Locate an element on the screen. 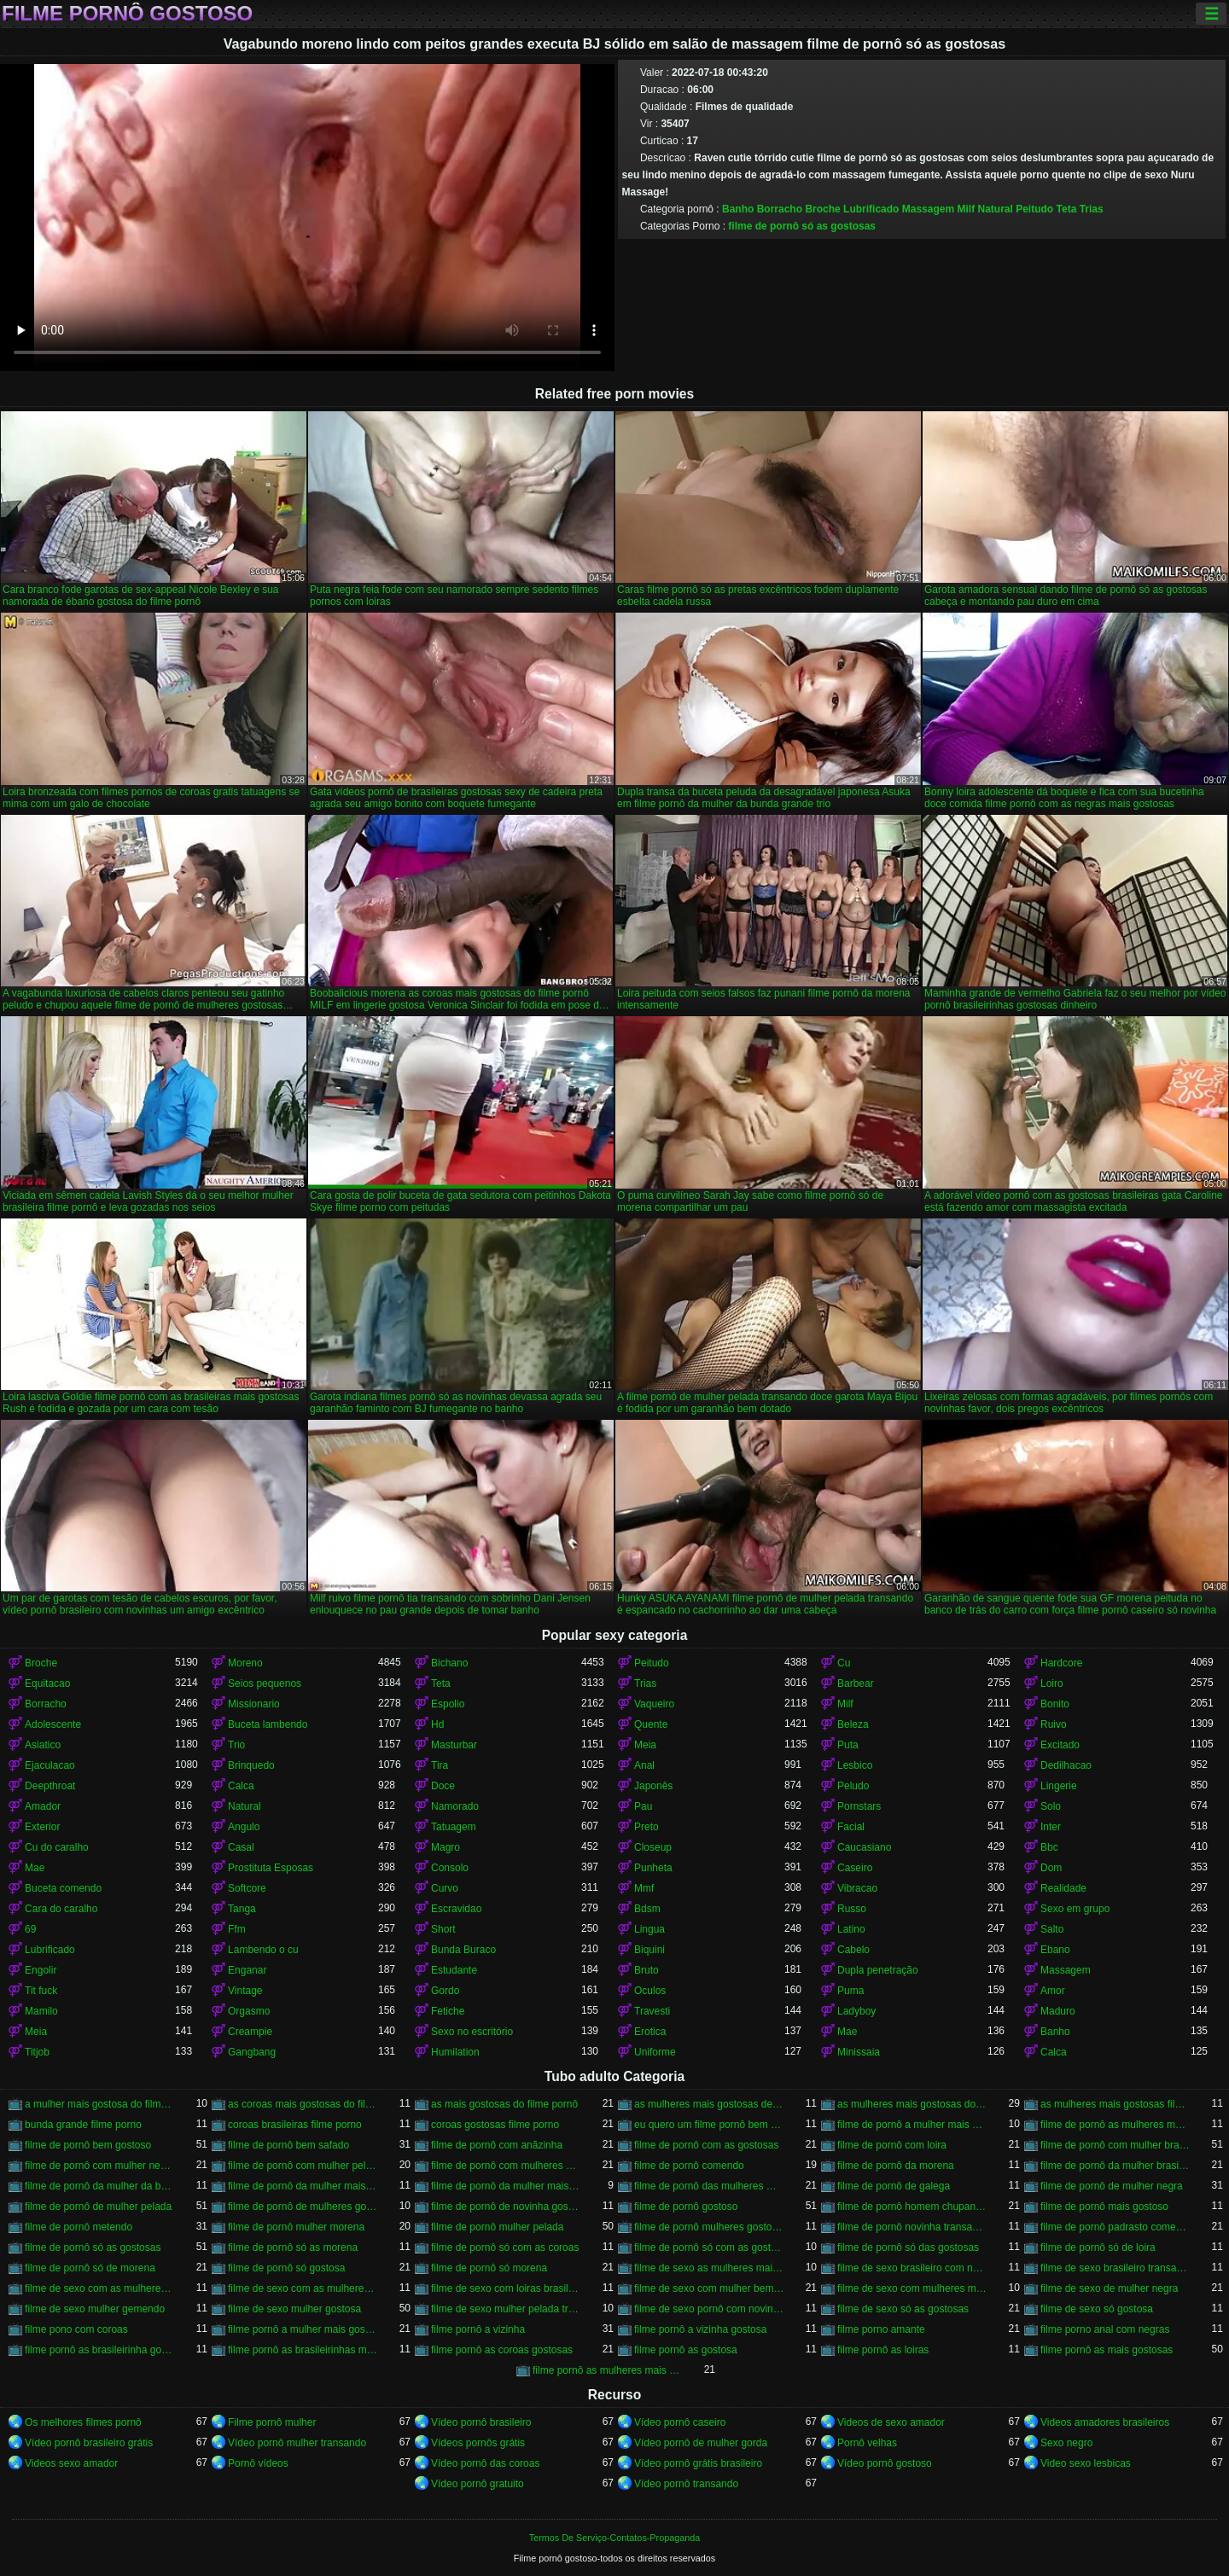  Casal is located at coordinates (241, 1847).